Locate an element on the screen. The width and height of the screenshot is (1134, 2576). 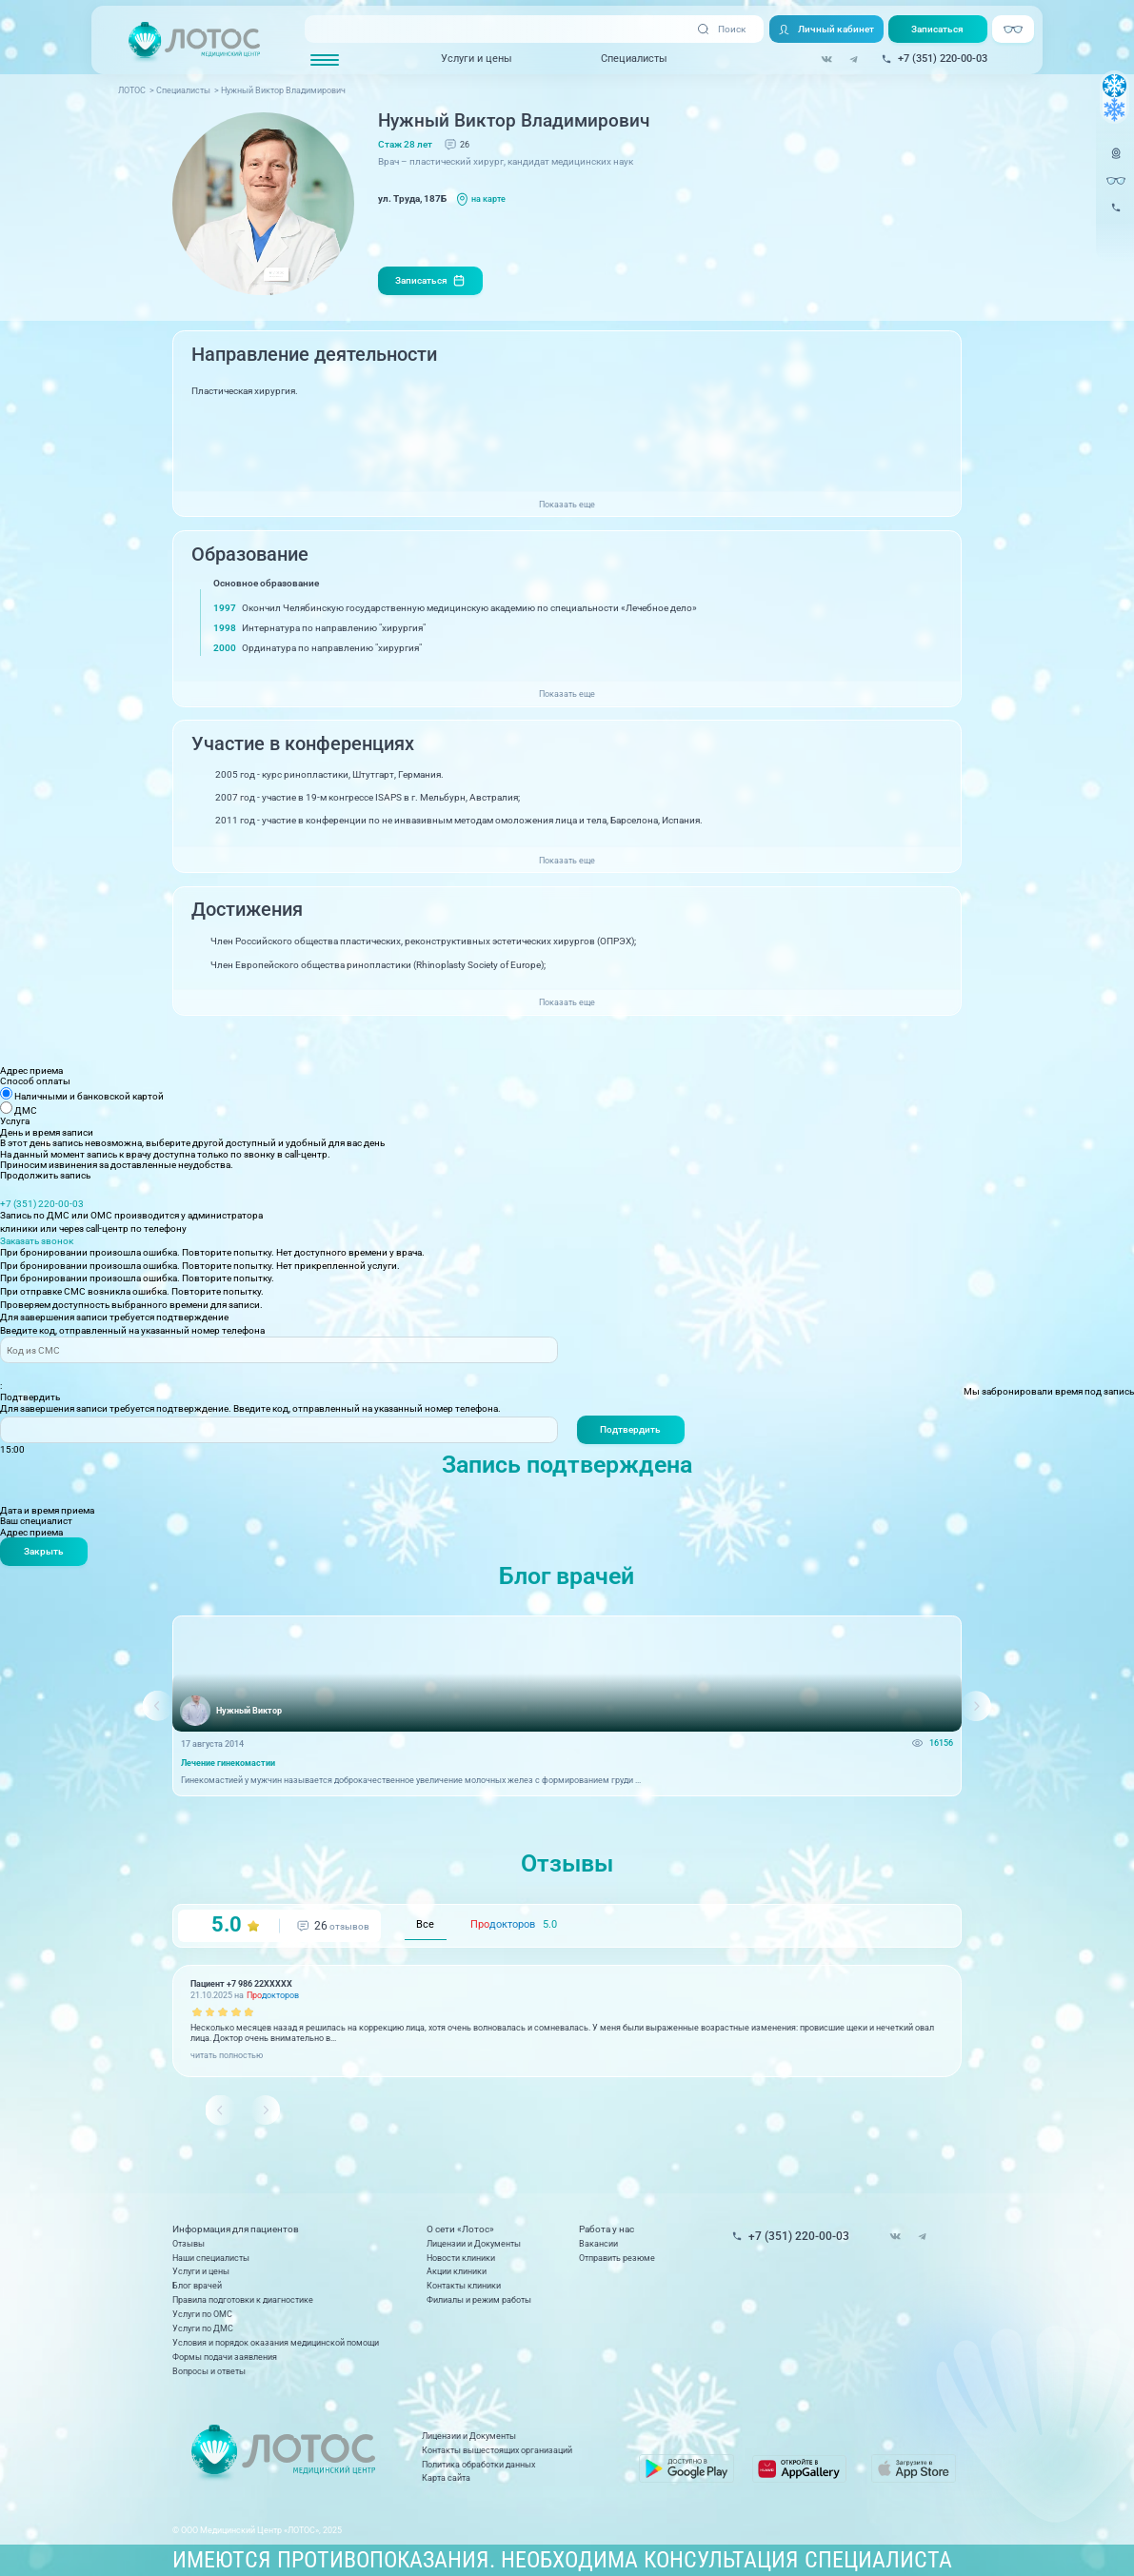
Филиалы и режим работы is located at coordinates (479, 2300).